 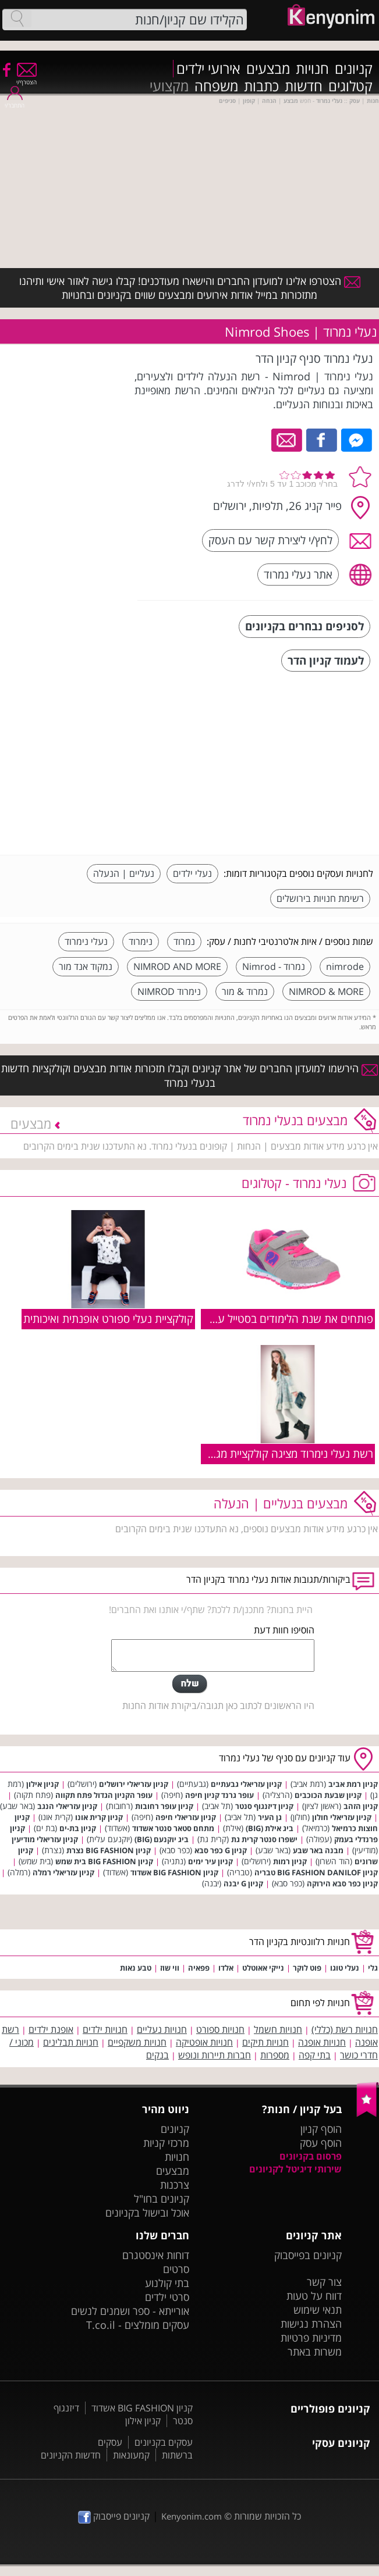 I want to click on גן העיר, so click(x=270, y=1817).